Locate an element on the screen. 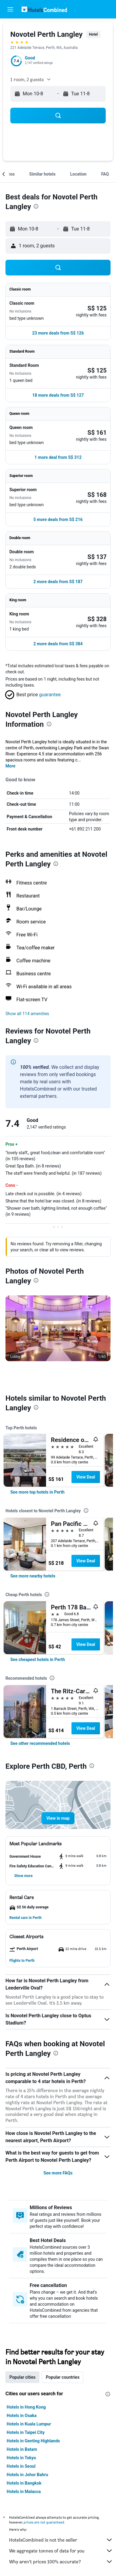 This screenshot has width=116, height=2576. Hotels in Taipei City is located at coordinates (26, 2432).